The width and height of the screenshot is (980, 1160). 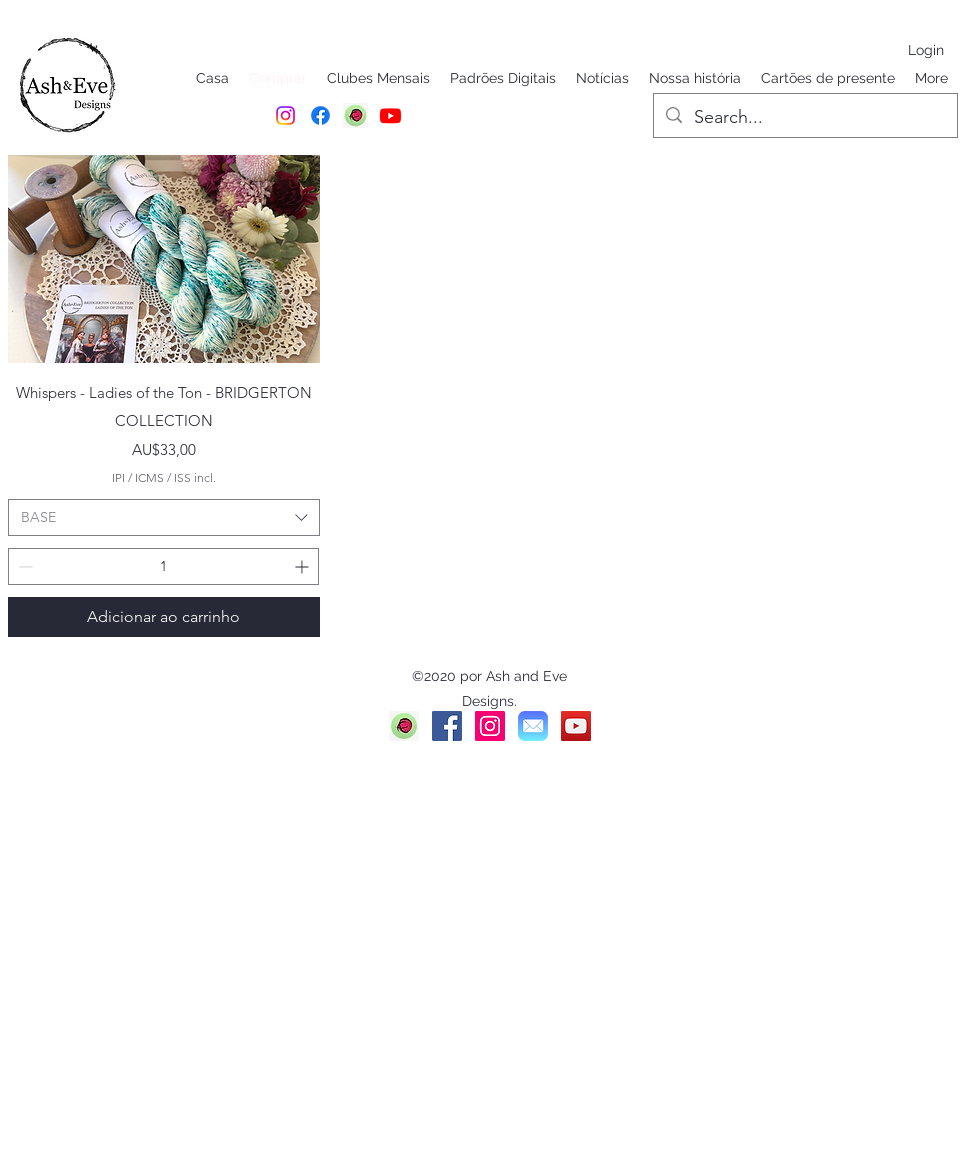 I want to click on [Youtube], so click(x=390, y=115).